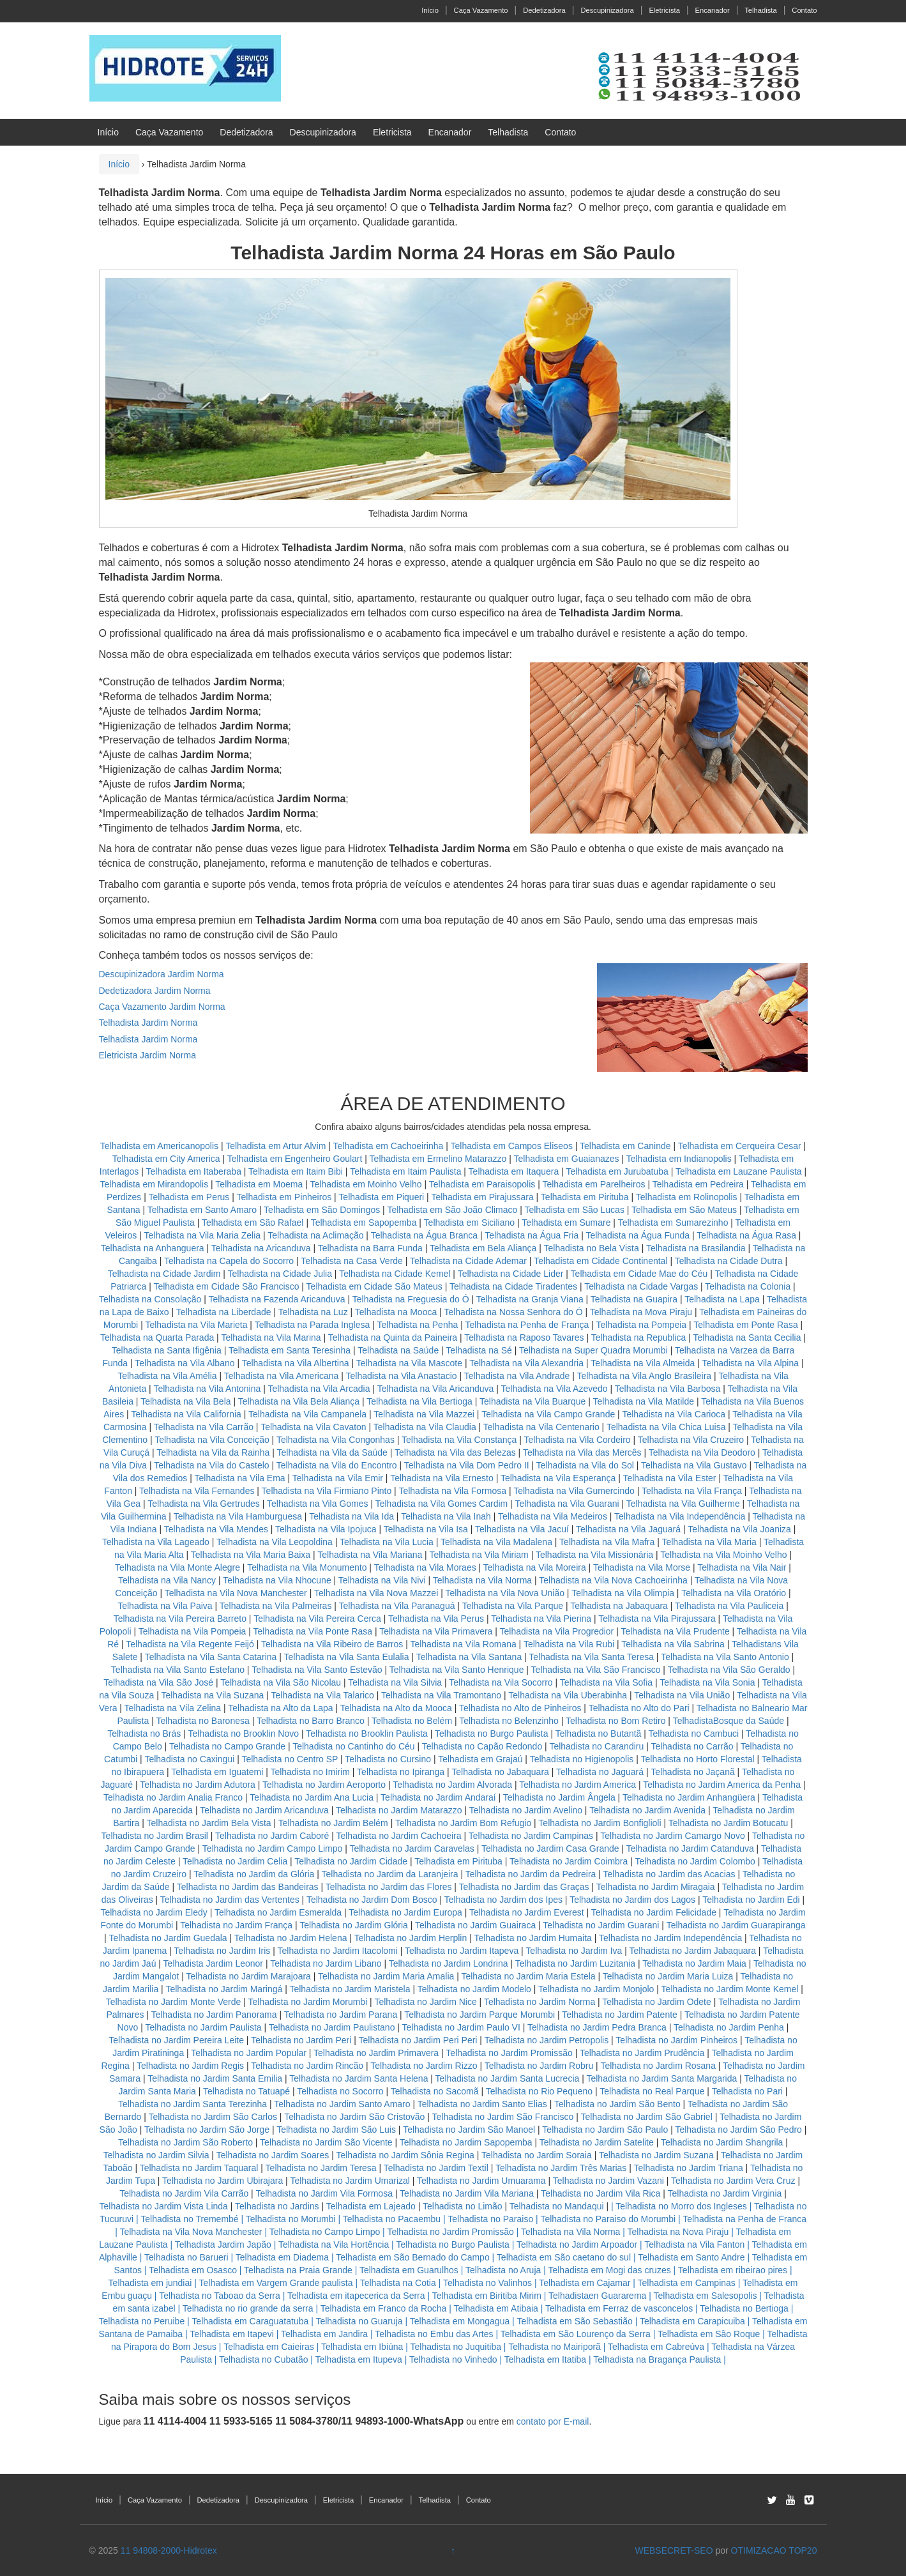  What do you see at coordinates (740, 1171) in the screenshot?
I see `Telhadista em Lauzane Paulista` at bounding box center [740, 1171].